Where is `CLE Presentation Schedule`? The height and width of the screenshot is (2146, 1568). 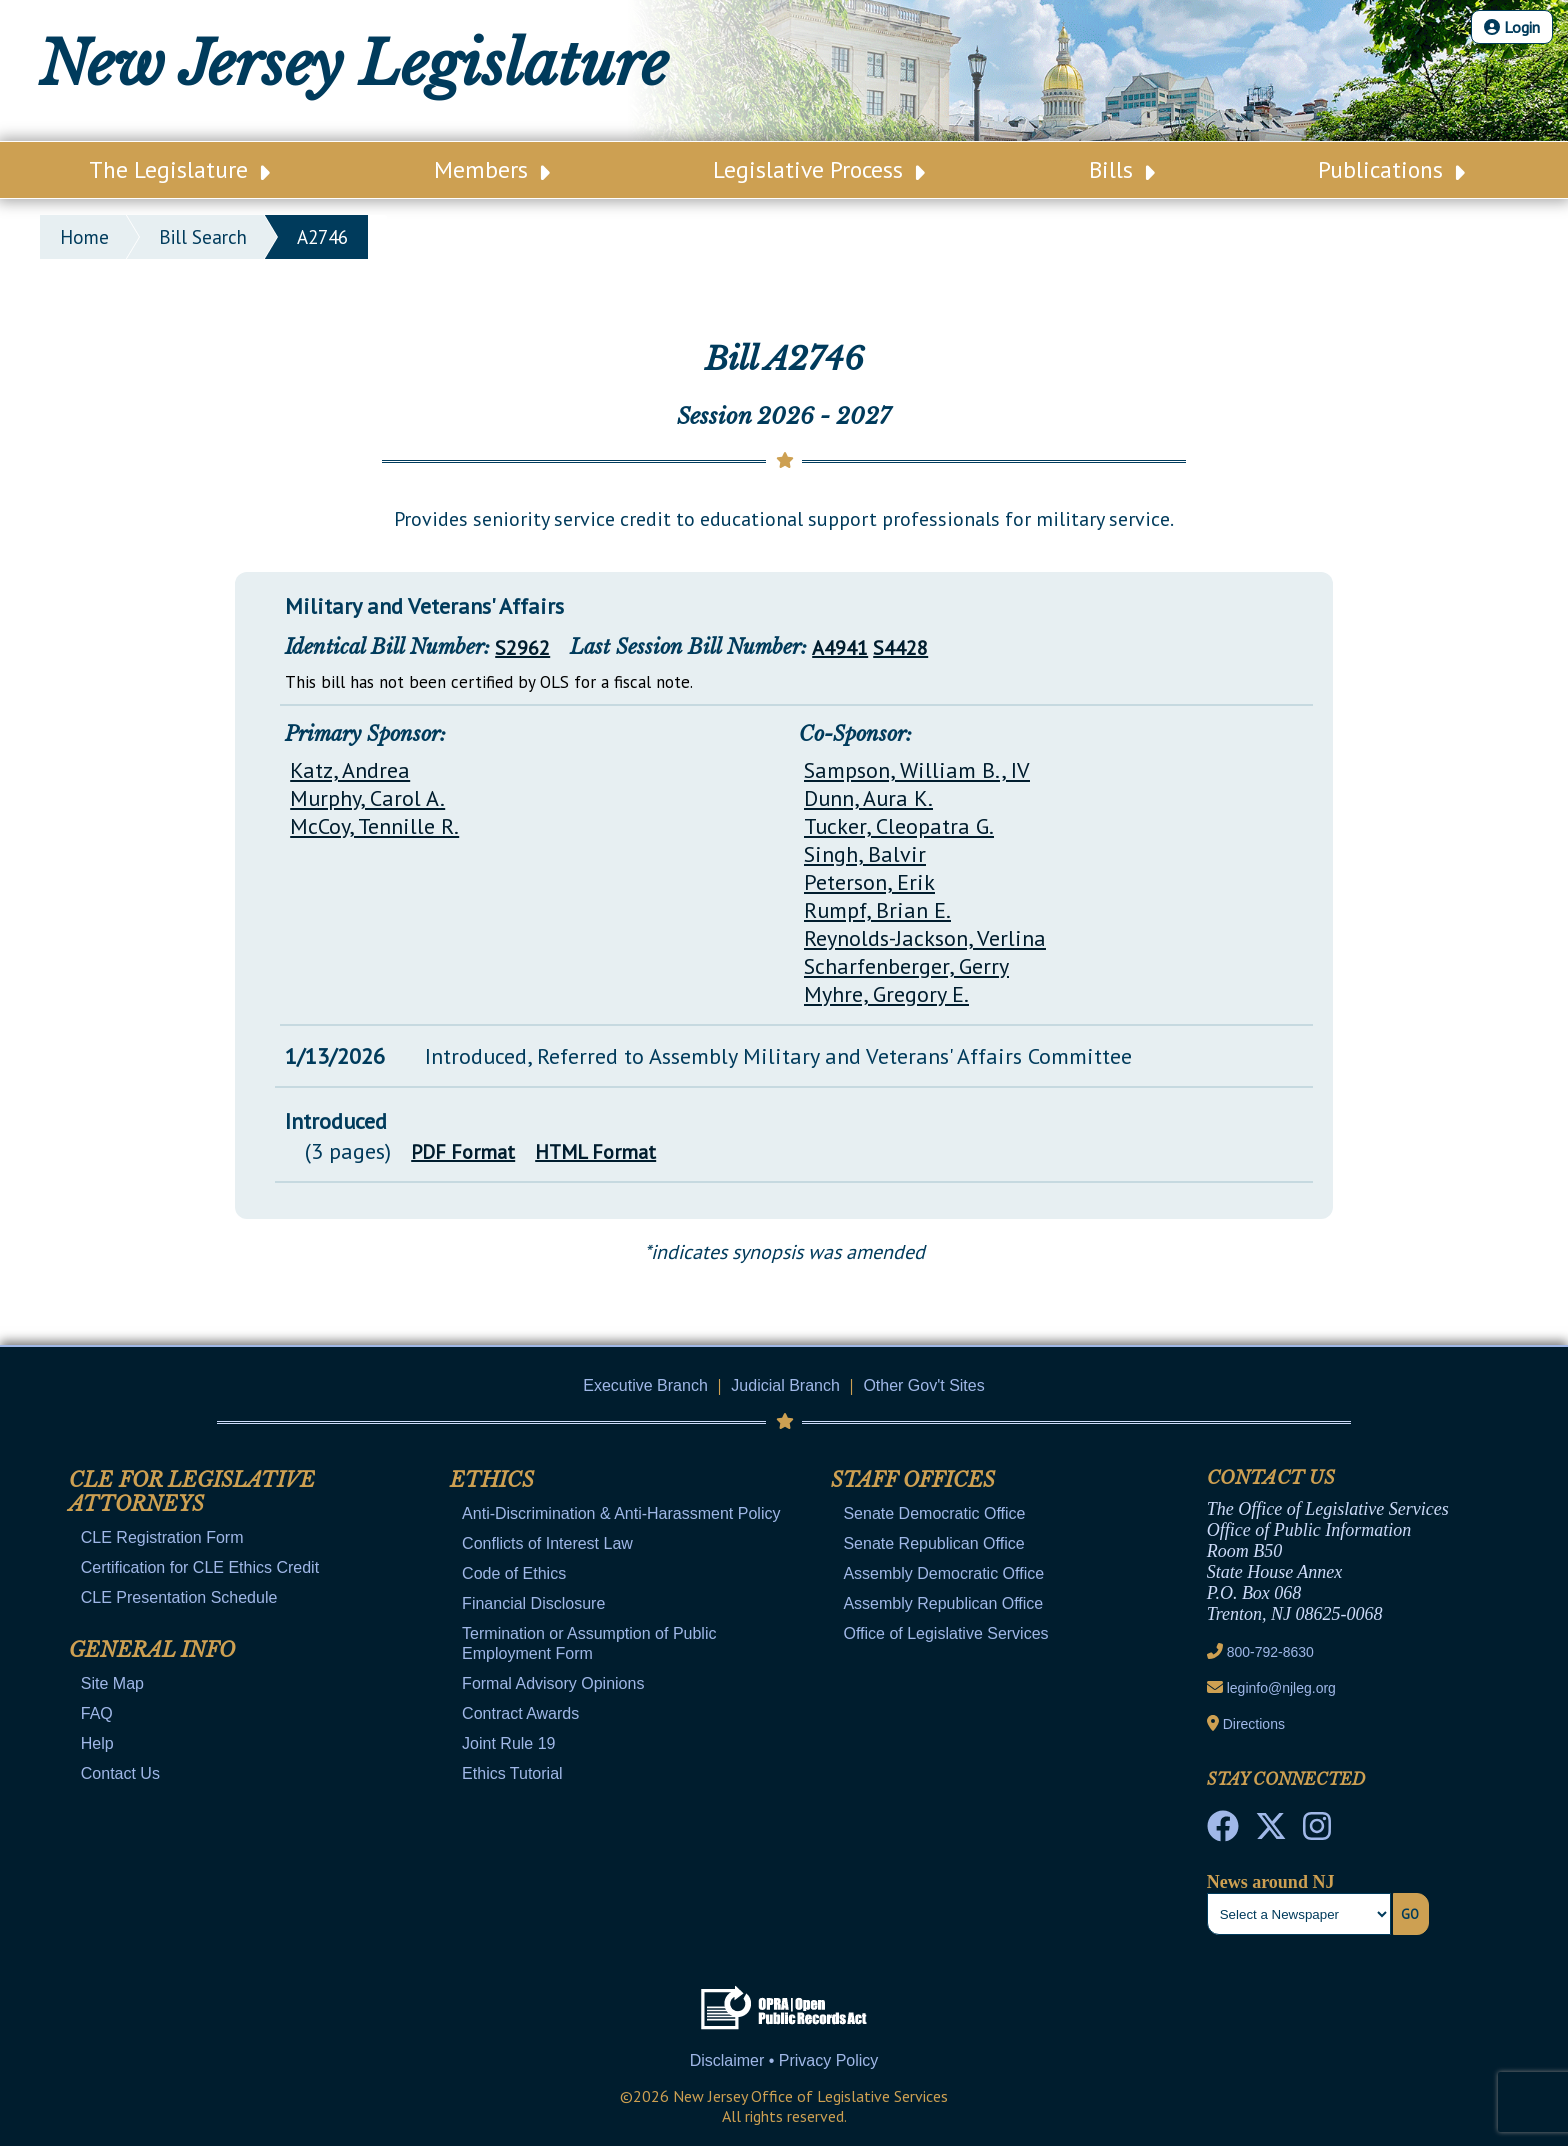
CLE Presentation Schedule is located at coordinates (179, 1597).